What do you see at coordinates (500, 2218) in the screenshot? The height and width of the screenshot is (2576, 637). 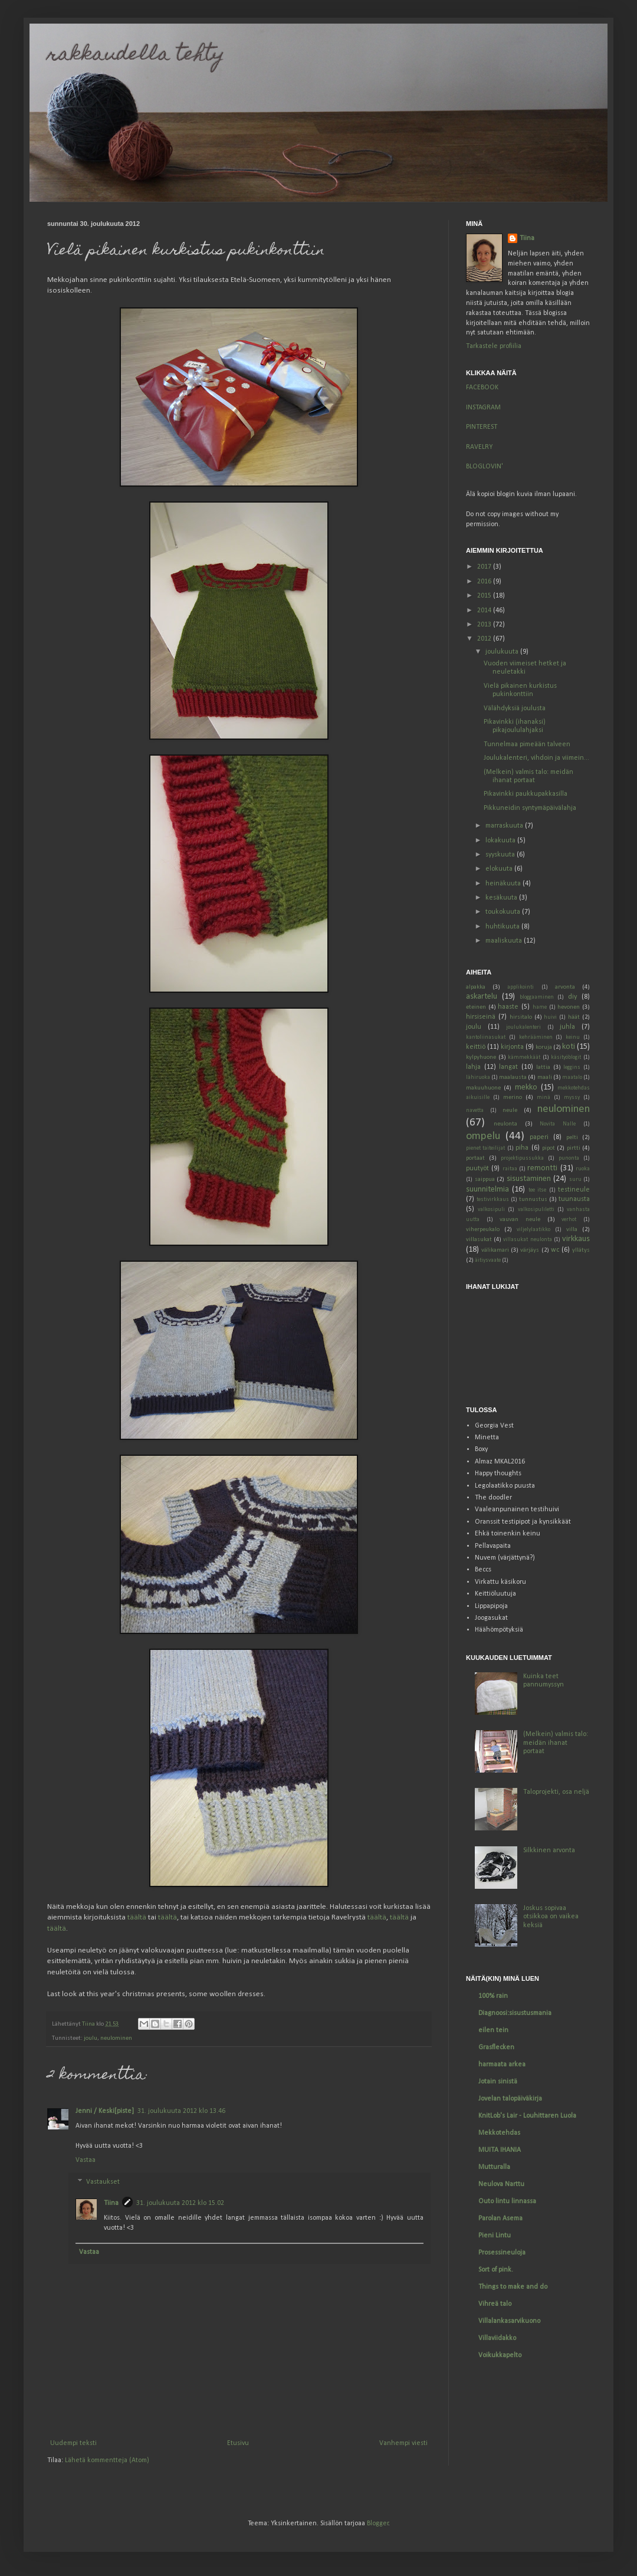 I see `Parolan Asema` at bounding box center [500, 2218].